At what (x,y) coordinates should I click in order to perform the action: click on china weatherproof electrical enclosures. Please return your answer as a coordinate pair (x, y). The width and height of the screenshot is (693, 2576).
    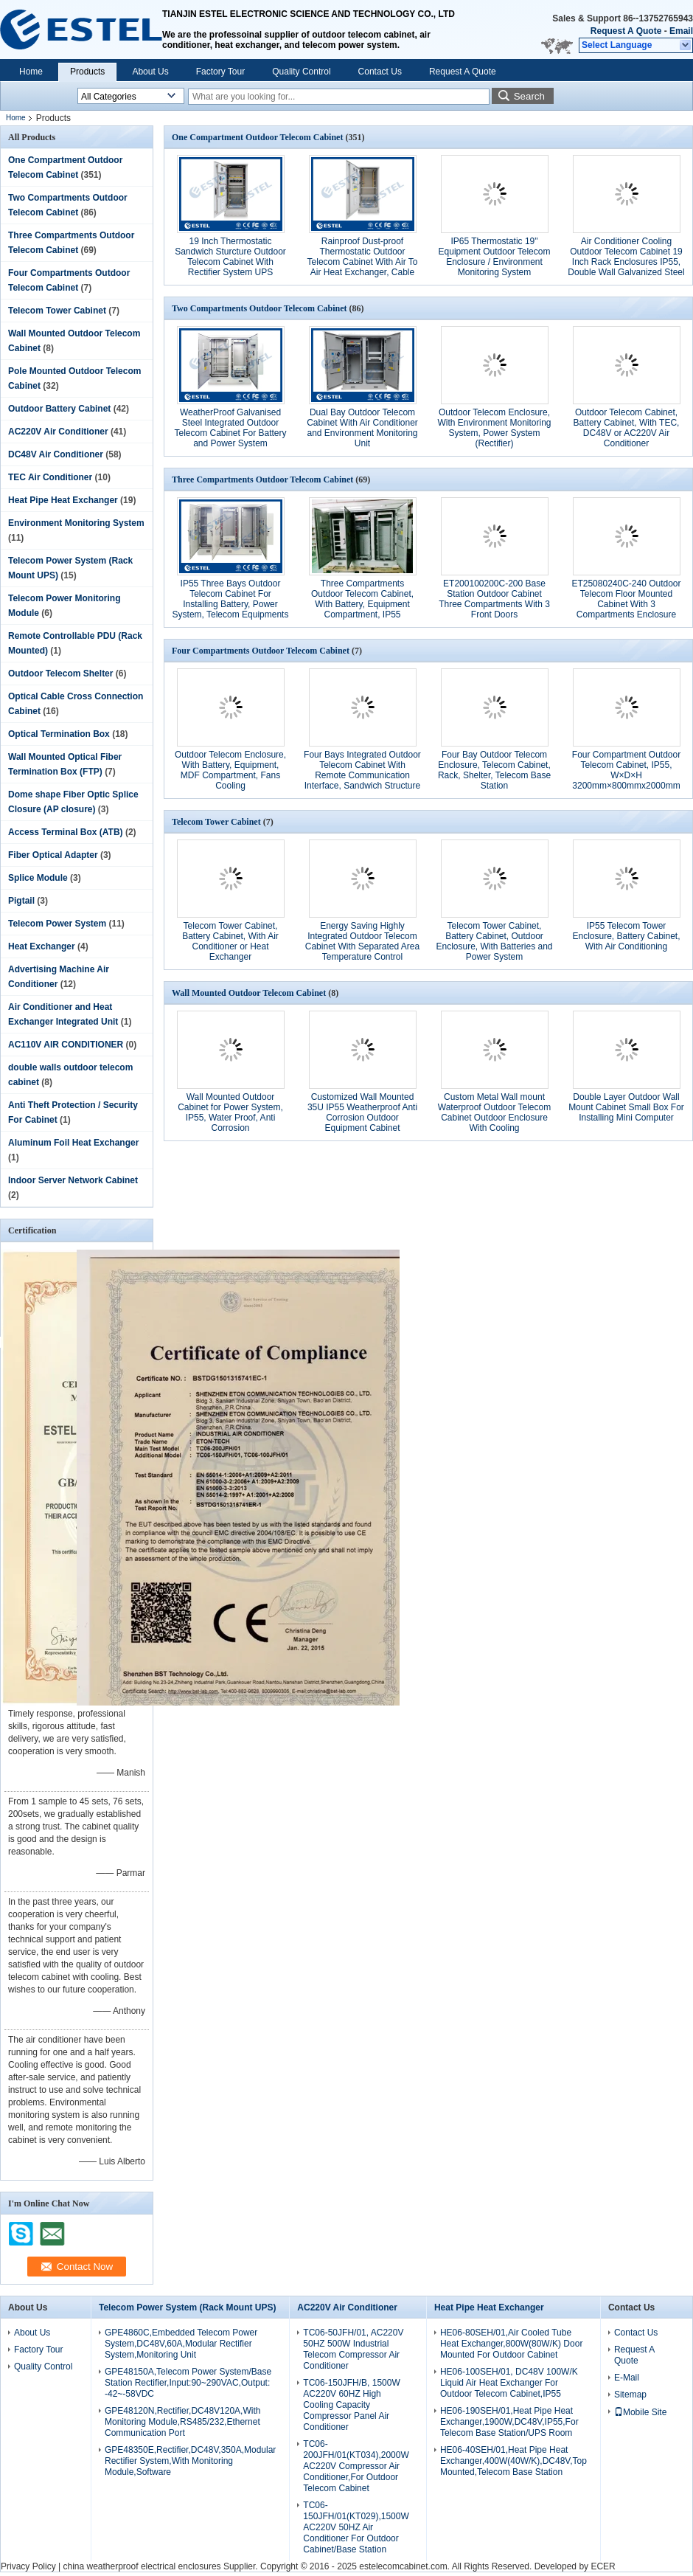
    Looking at the image, I should click on (141, 2566).